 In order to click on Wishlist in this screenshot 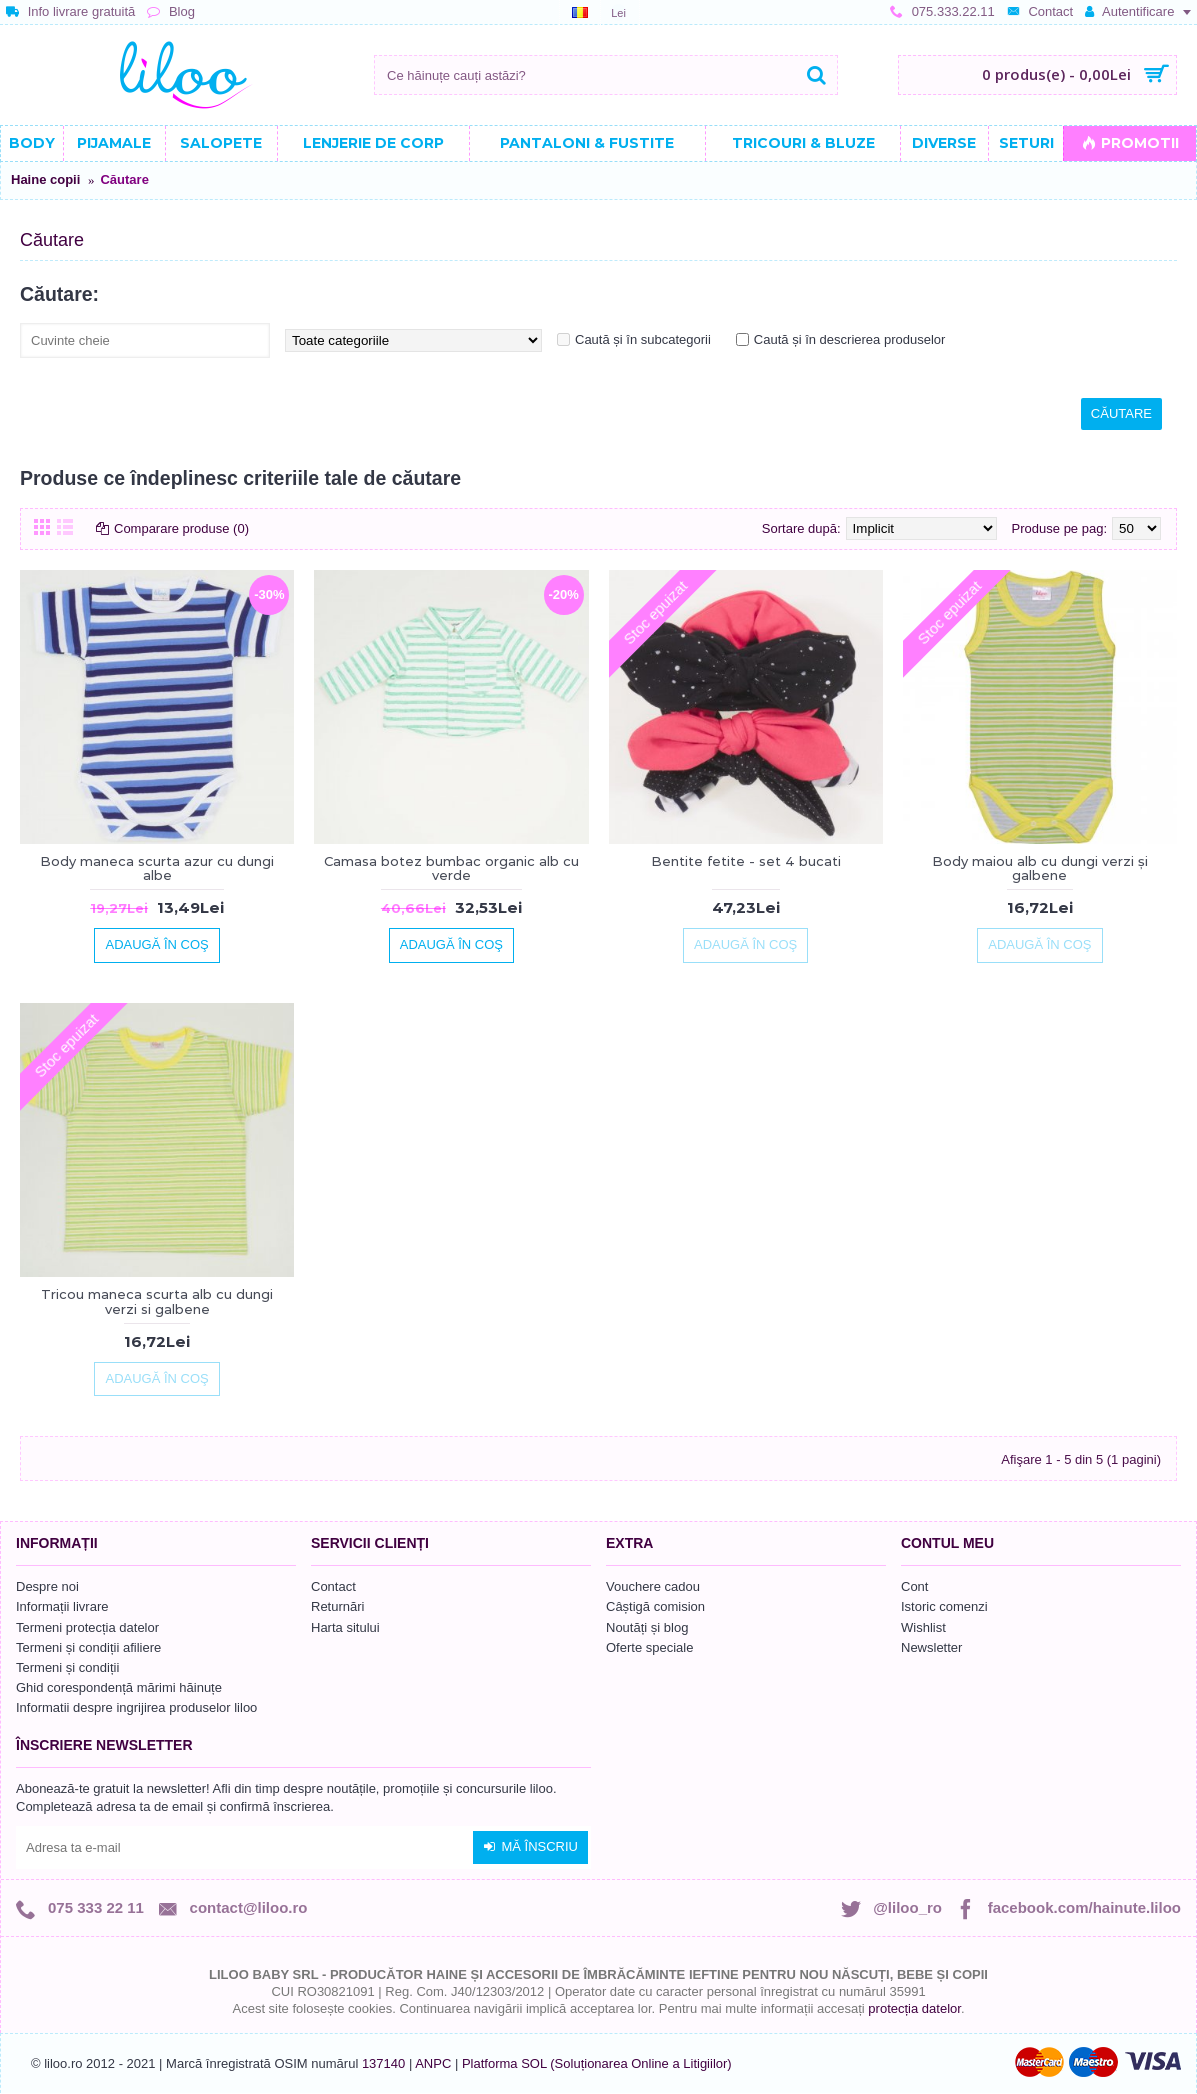, I will do `click(923, 1627)`.